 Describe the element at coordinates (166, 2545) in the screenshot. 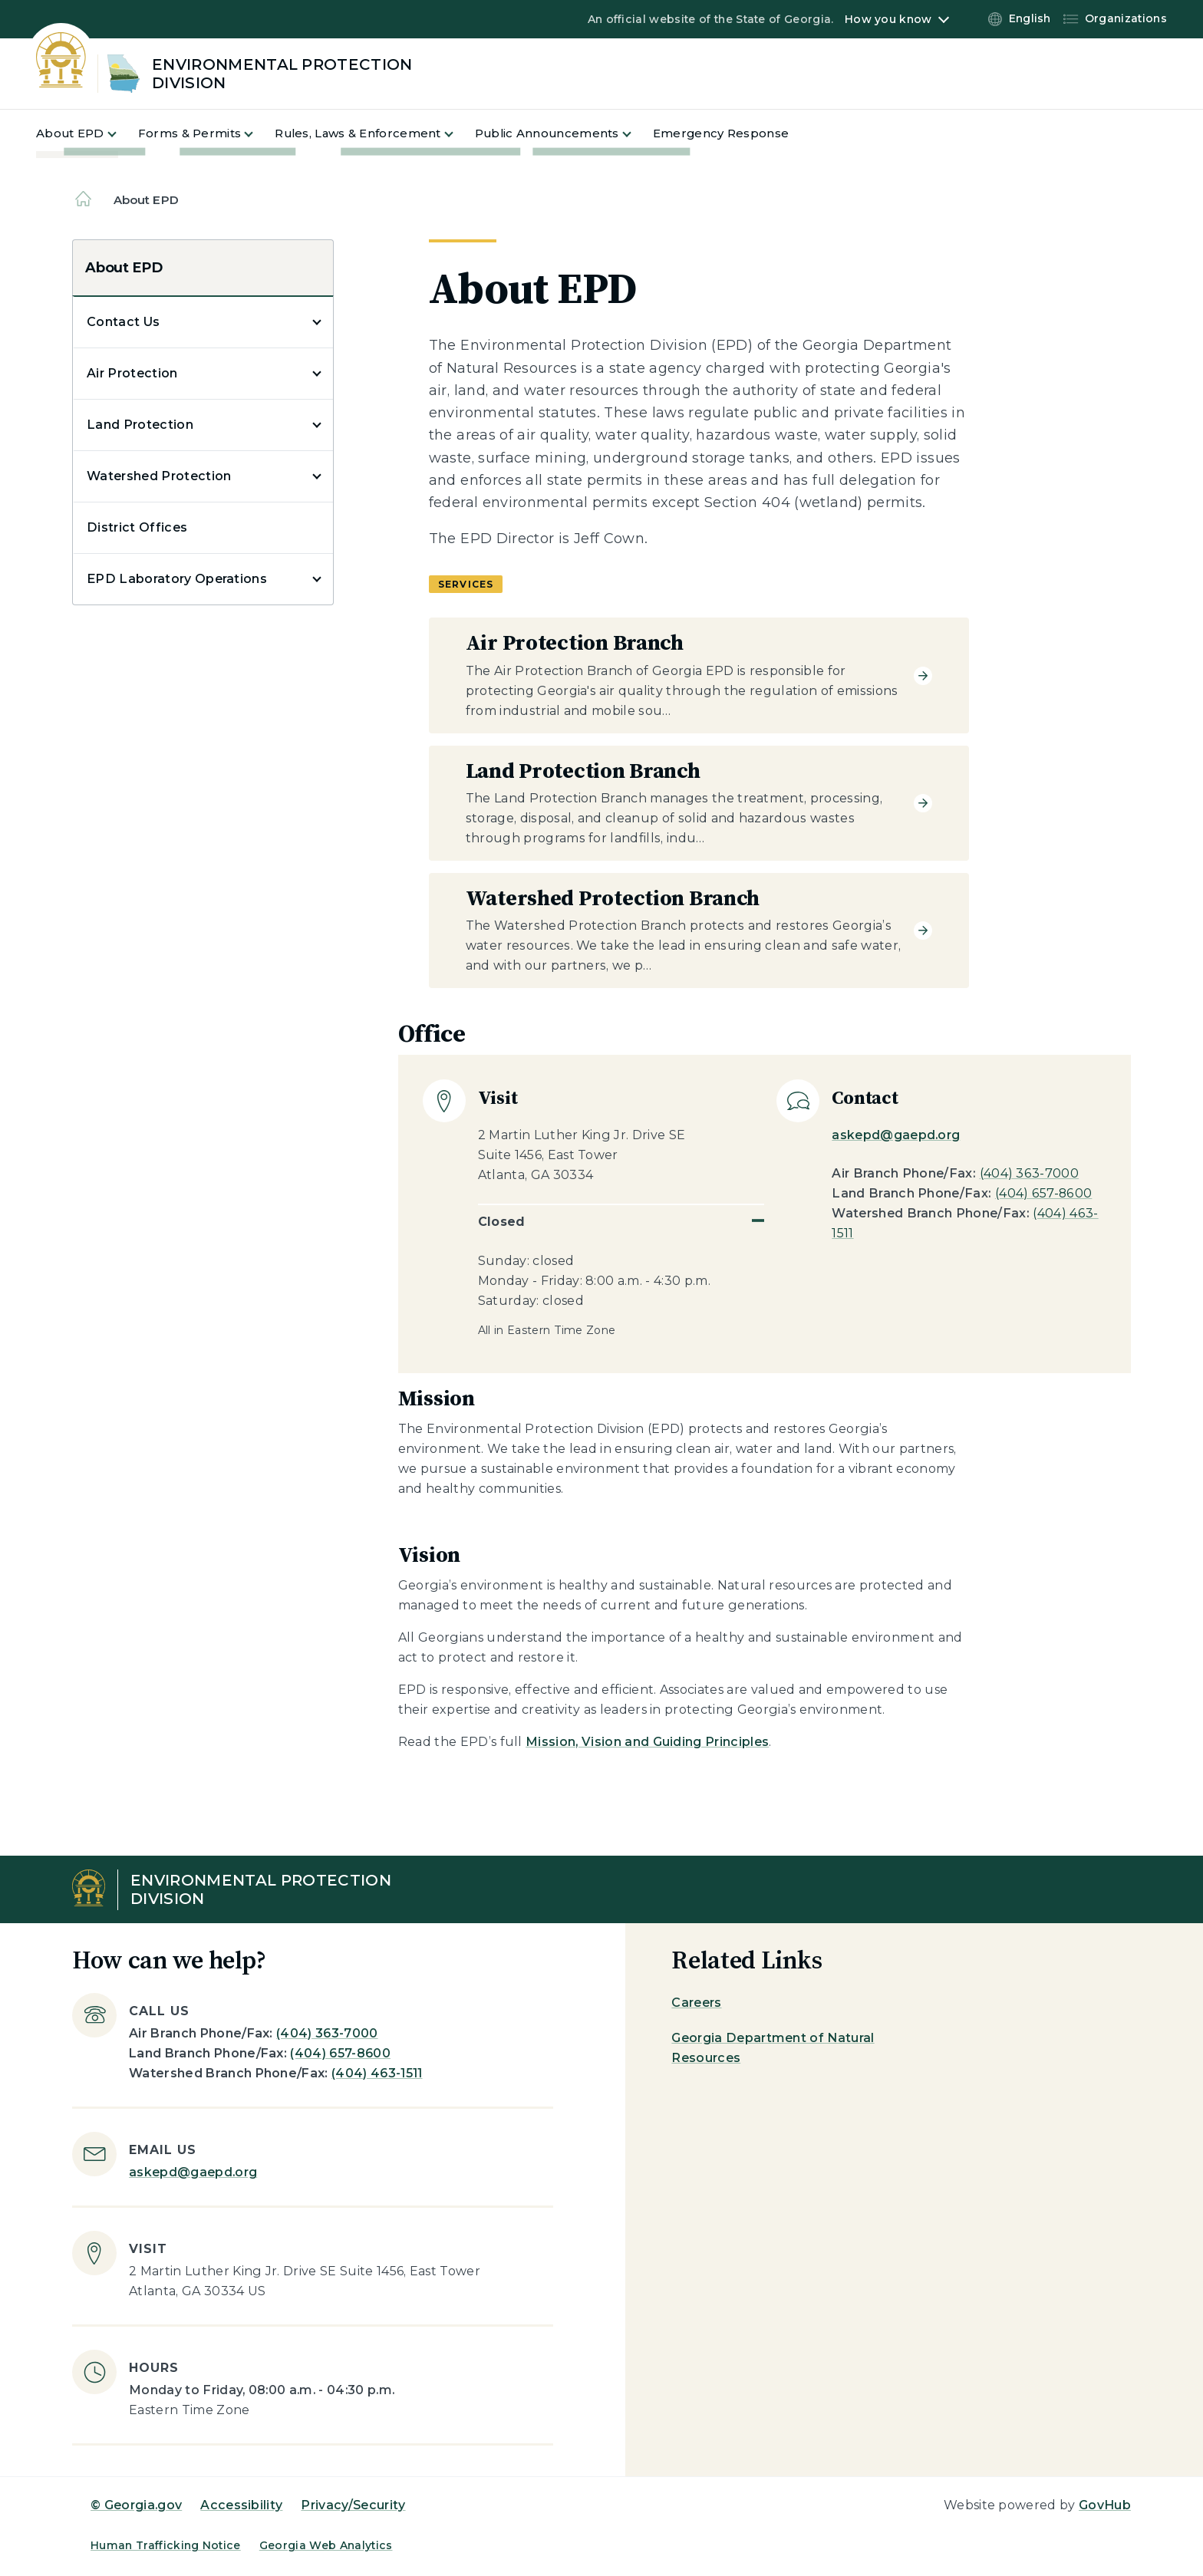

I see `Human Trafficking Notice` at that location.